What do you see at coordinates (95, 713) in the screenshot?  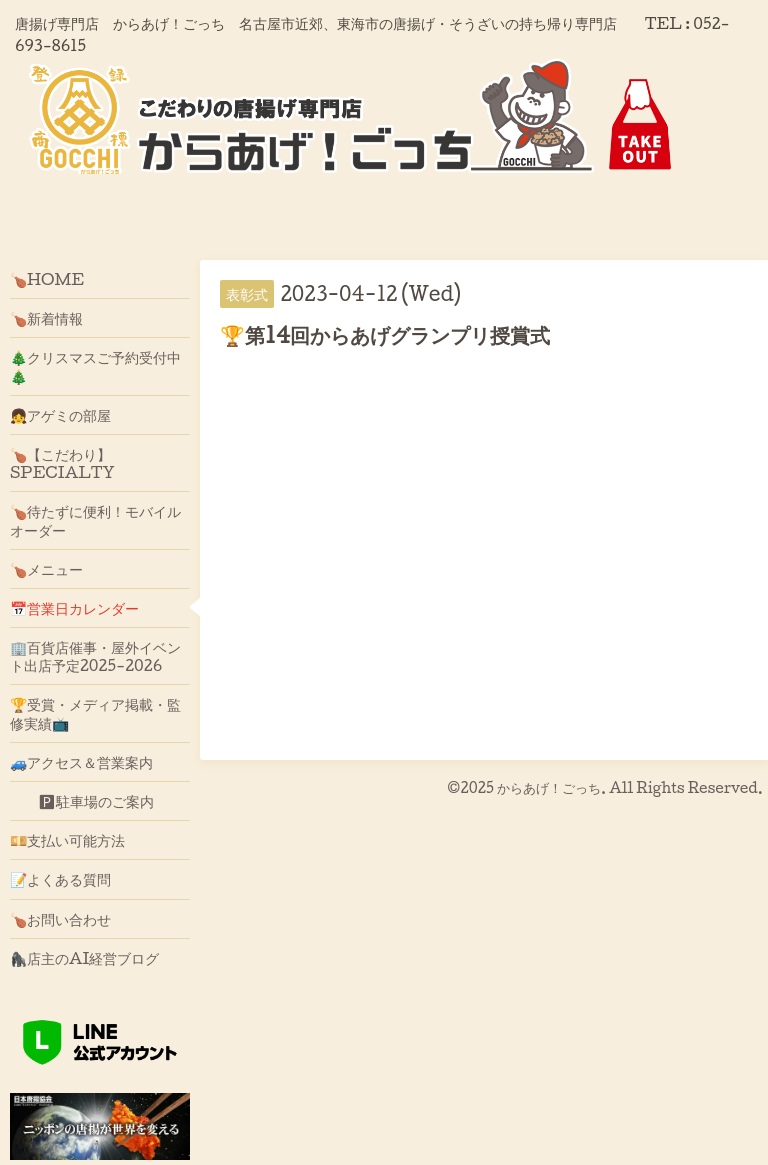 I see `🏆受賞・メディア掲載・監修実績📺` at bounding box center [95, 713].